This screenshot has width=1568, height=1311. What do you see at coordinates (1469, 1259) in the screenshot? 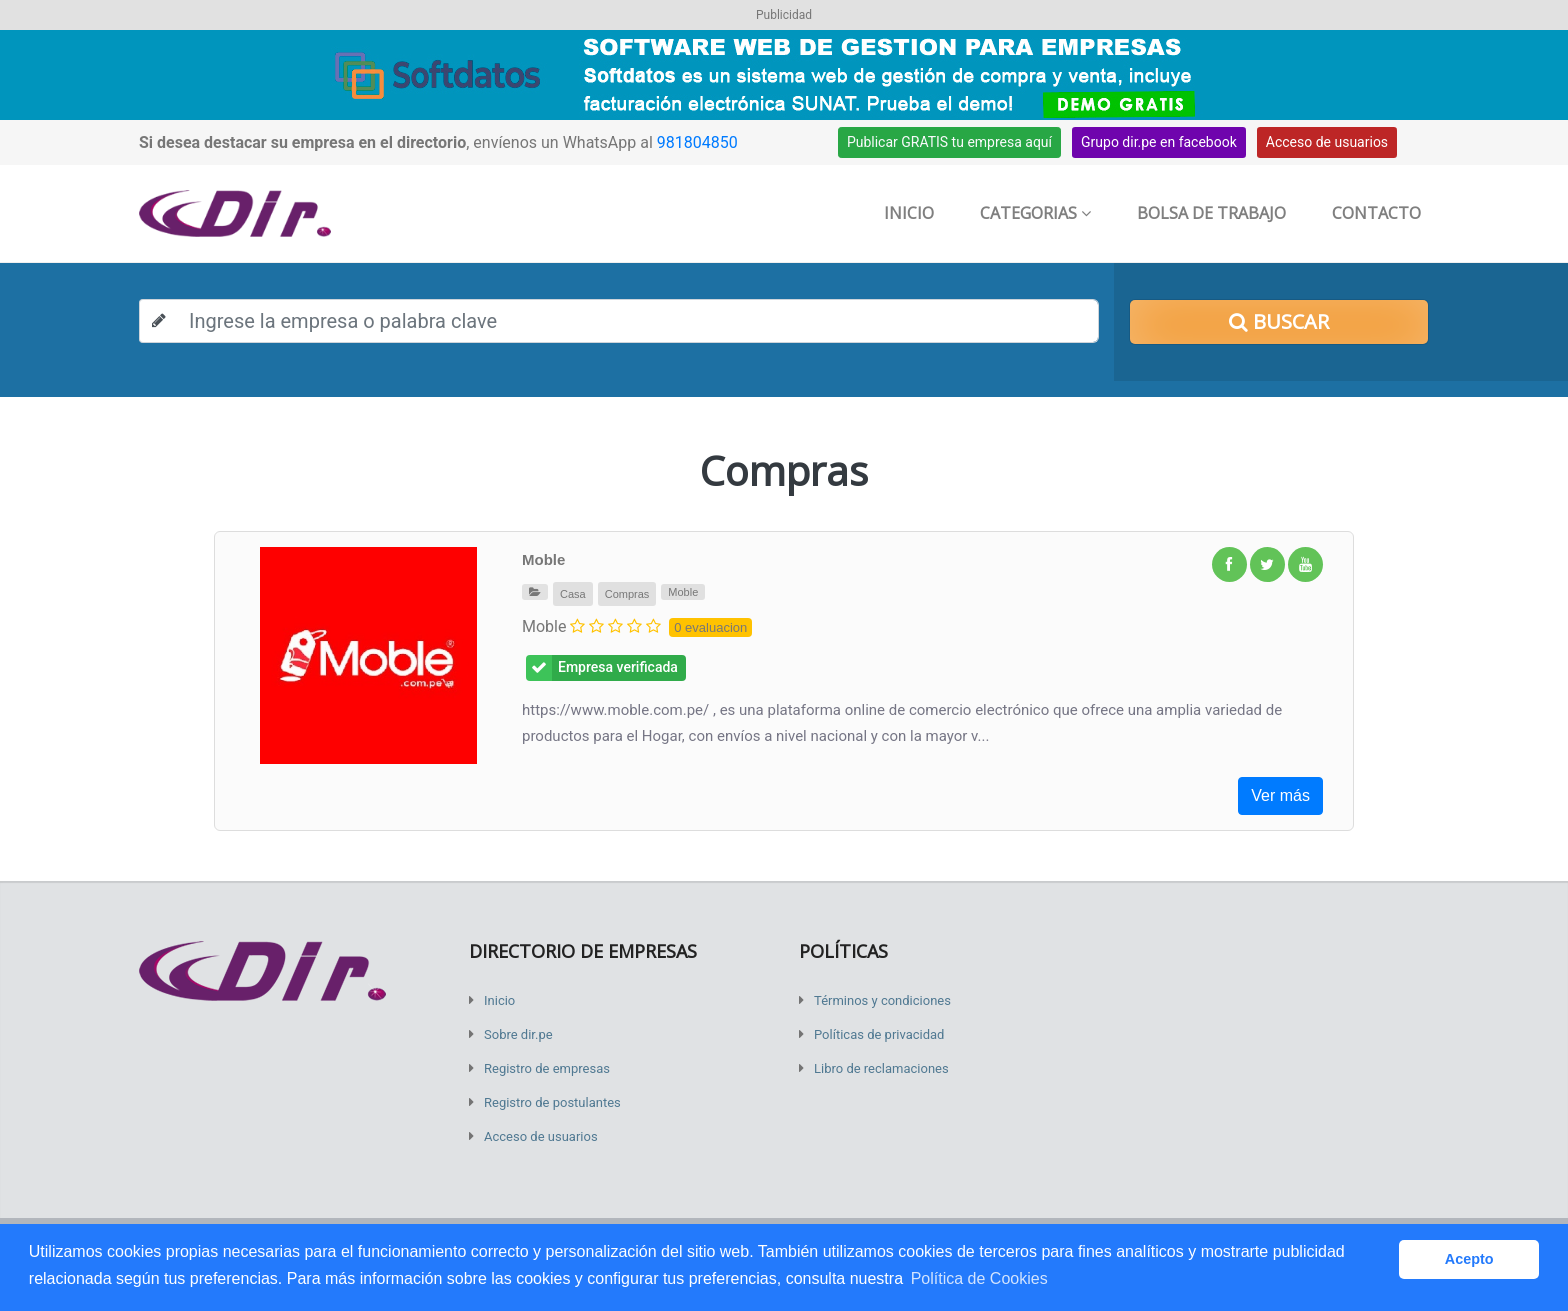
I see `Acepto` at bounding box center [1469, 1259].